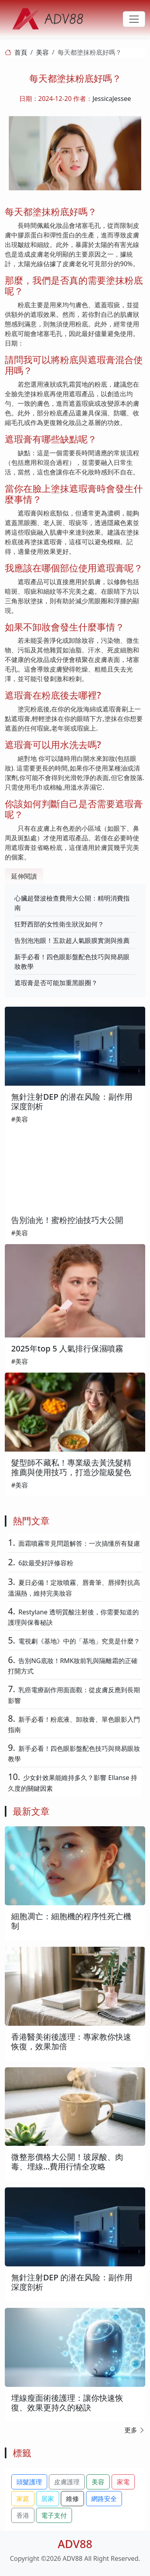 The image size is (150, 2576). Describe the element at coordinates (71, 2041) in the screenshot. I see `香港醫美術後護理：專家教你快速恢復，效果加倍` at that location.